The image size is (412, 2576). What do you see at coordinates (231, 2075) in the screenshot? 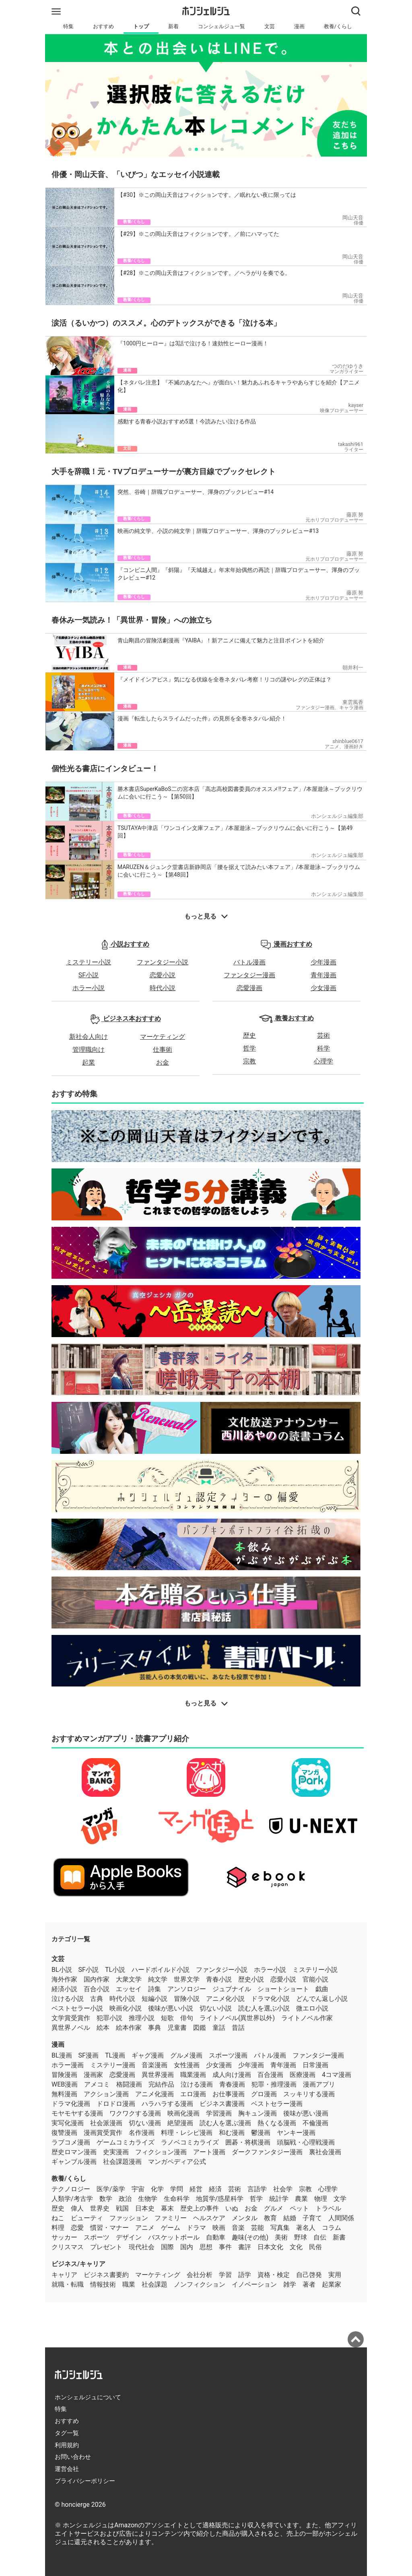
I see `成人向け漫画` at bounding box center [231, 2075].